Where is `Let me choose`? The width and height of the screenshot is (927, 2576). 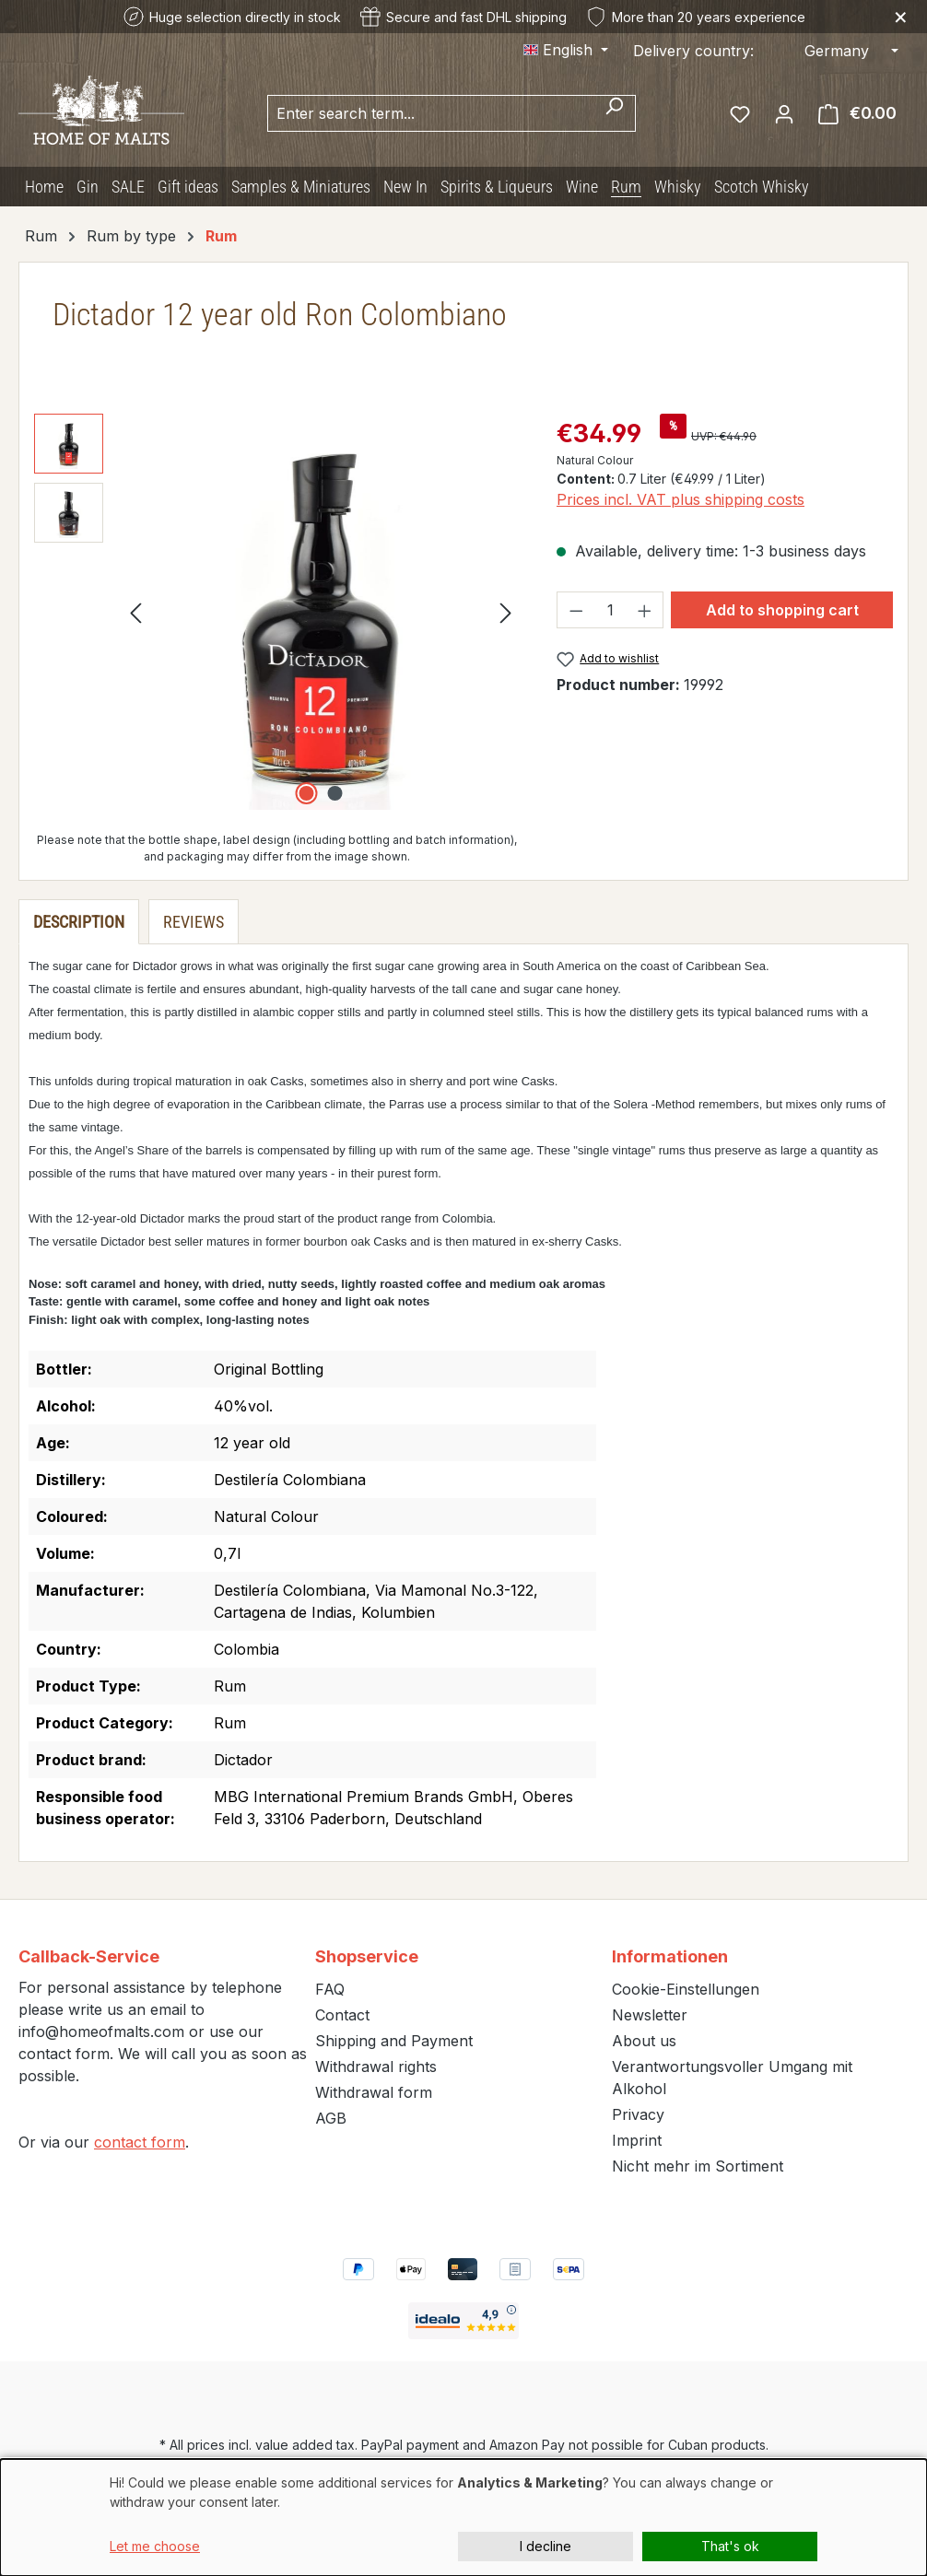 Let me choose is located at coordinates (155, 2546).